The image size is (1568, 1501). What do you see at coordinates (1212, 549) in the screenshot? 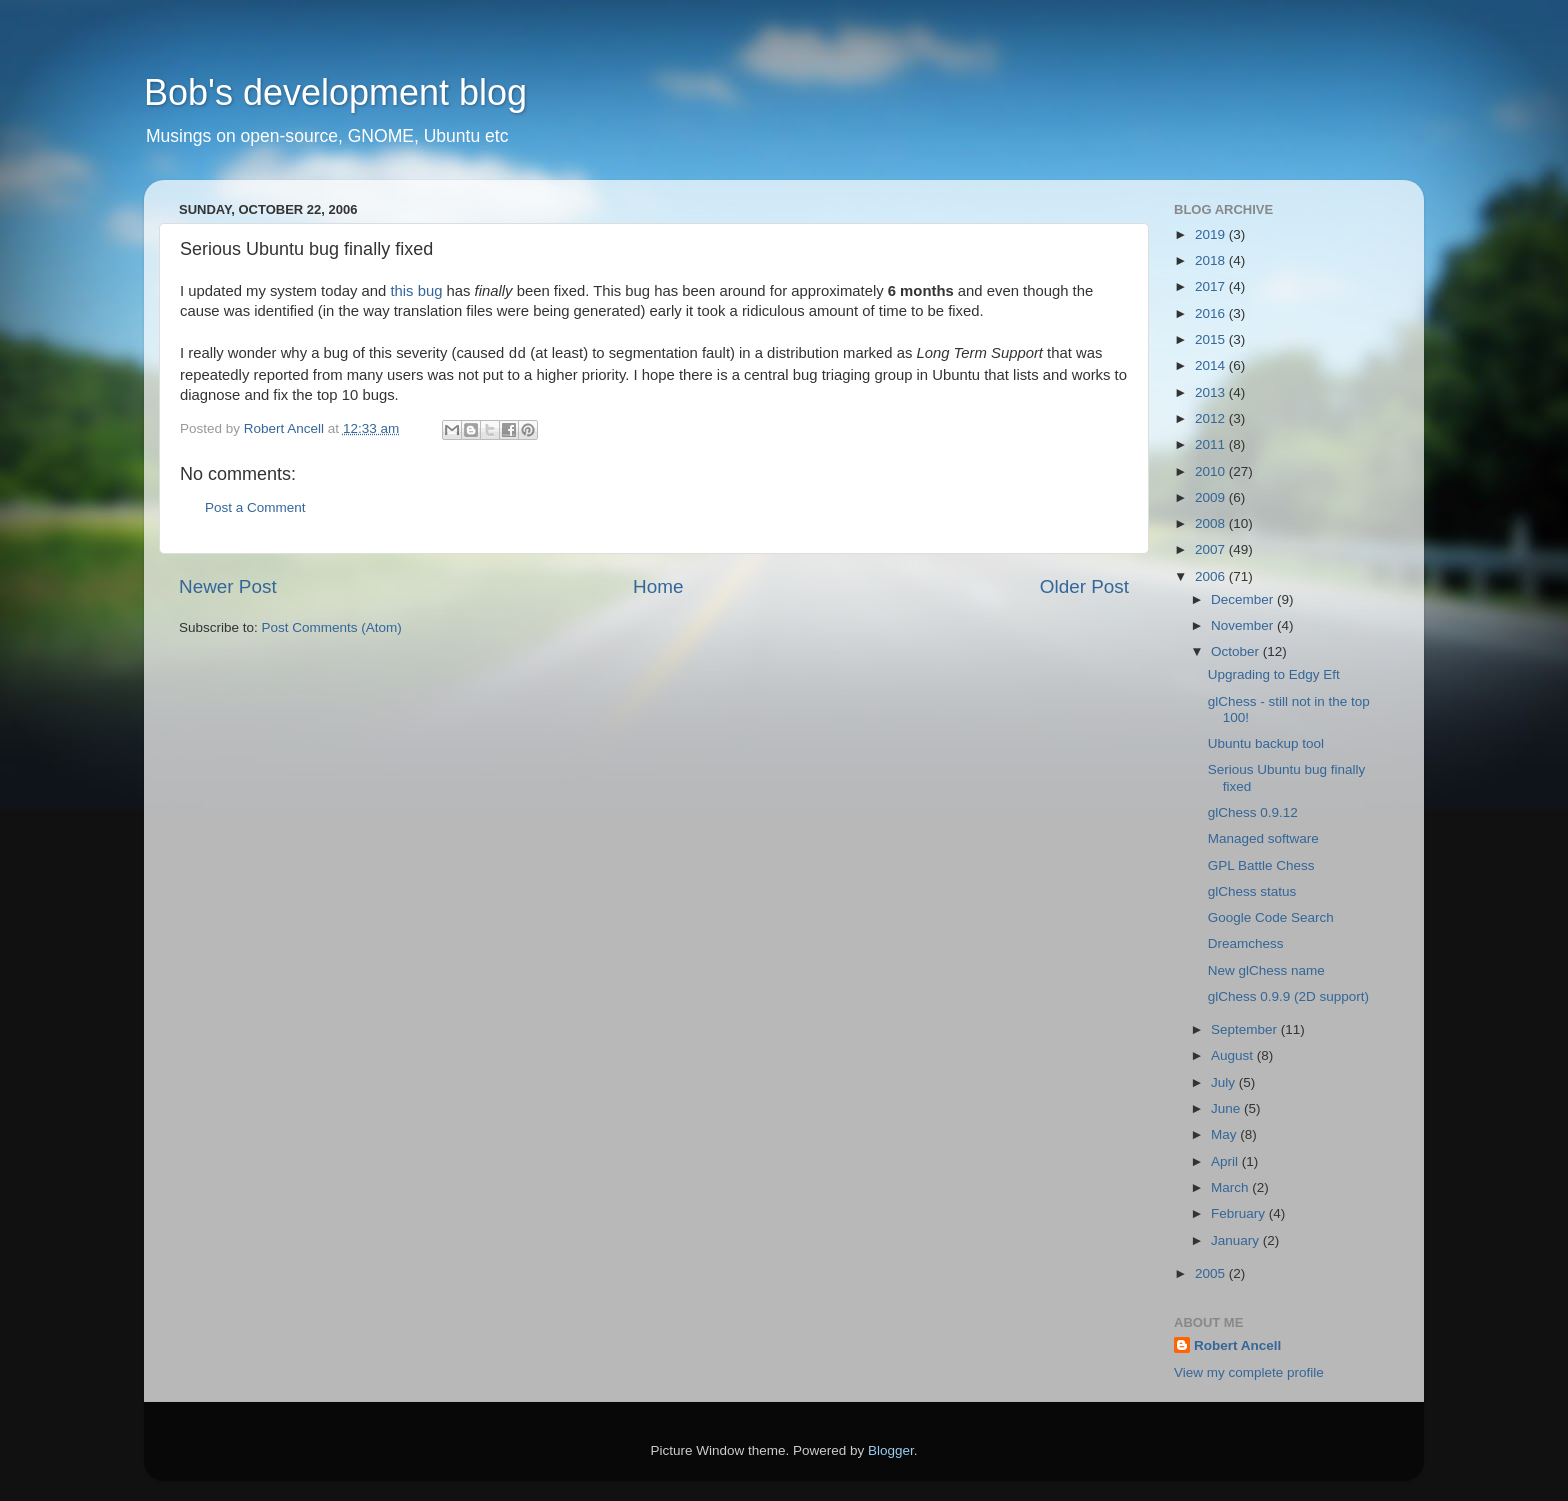
I see `2007` at bounding box center [1212, 549].